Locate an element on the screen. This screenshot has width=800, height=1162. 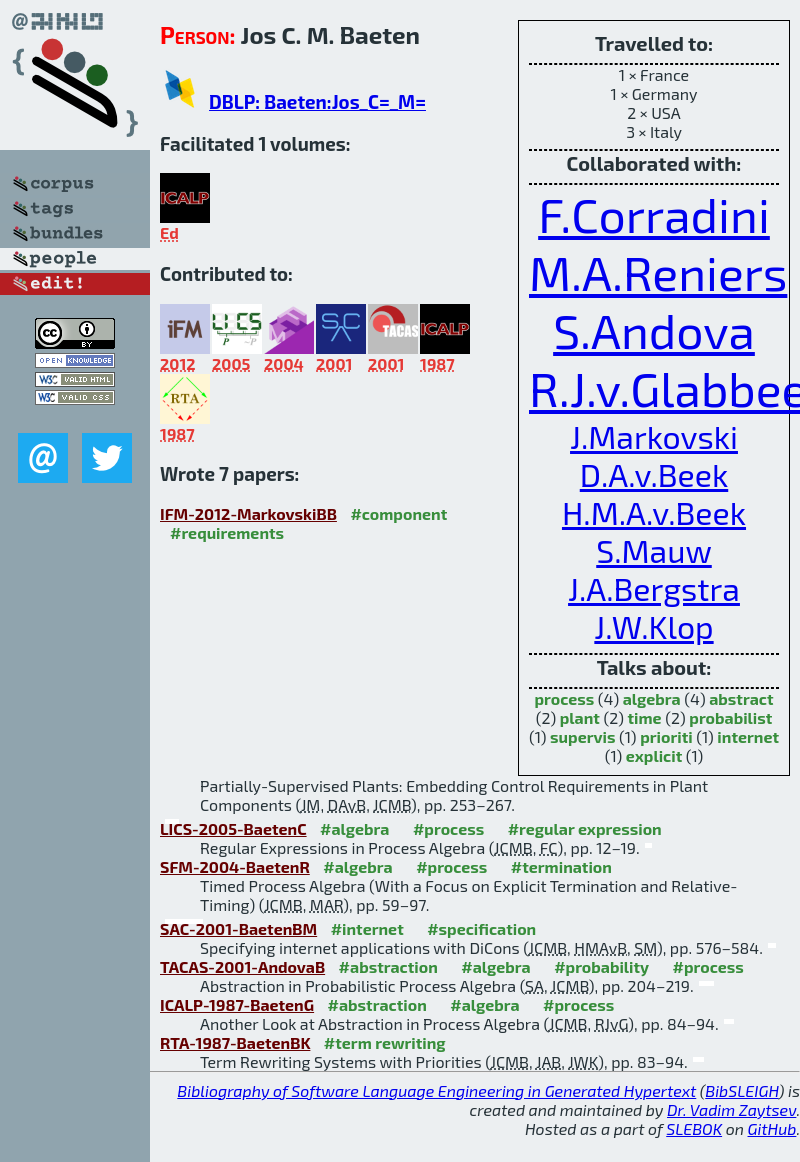
BibSLEIGH is located at coordinates (741, 1090).